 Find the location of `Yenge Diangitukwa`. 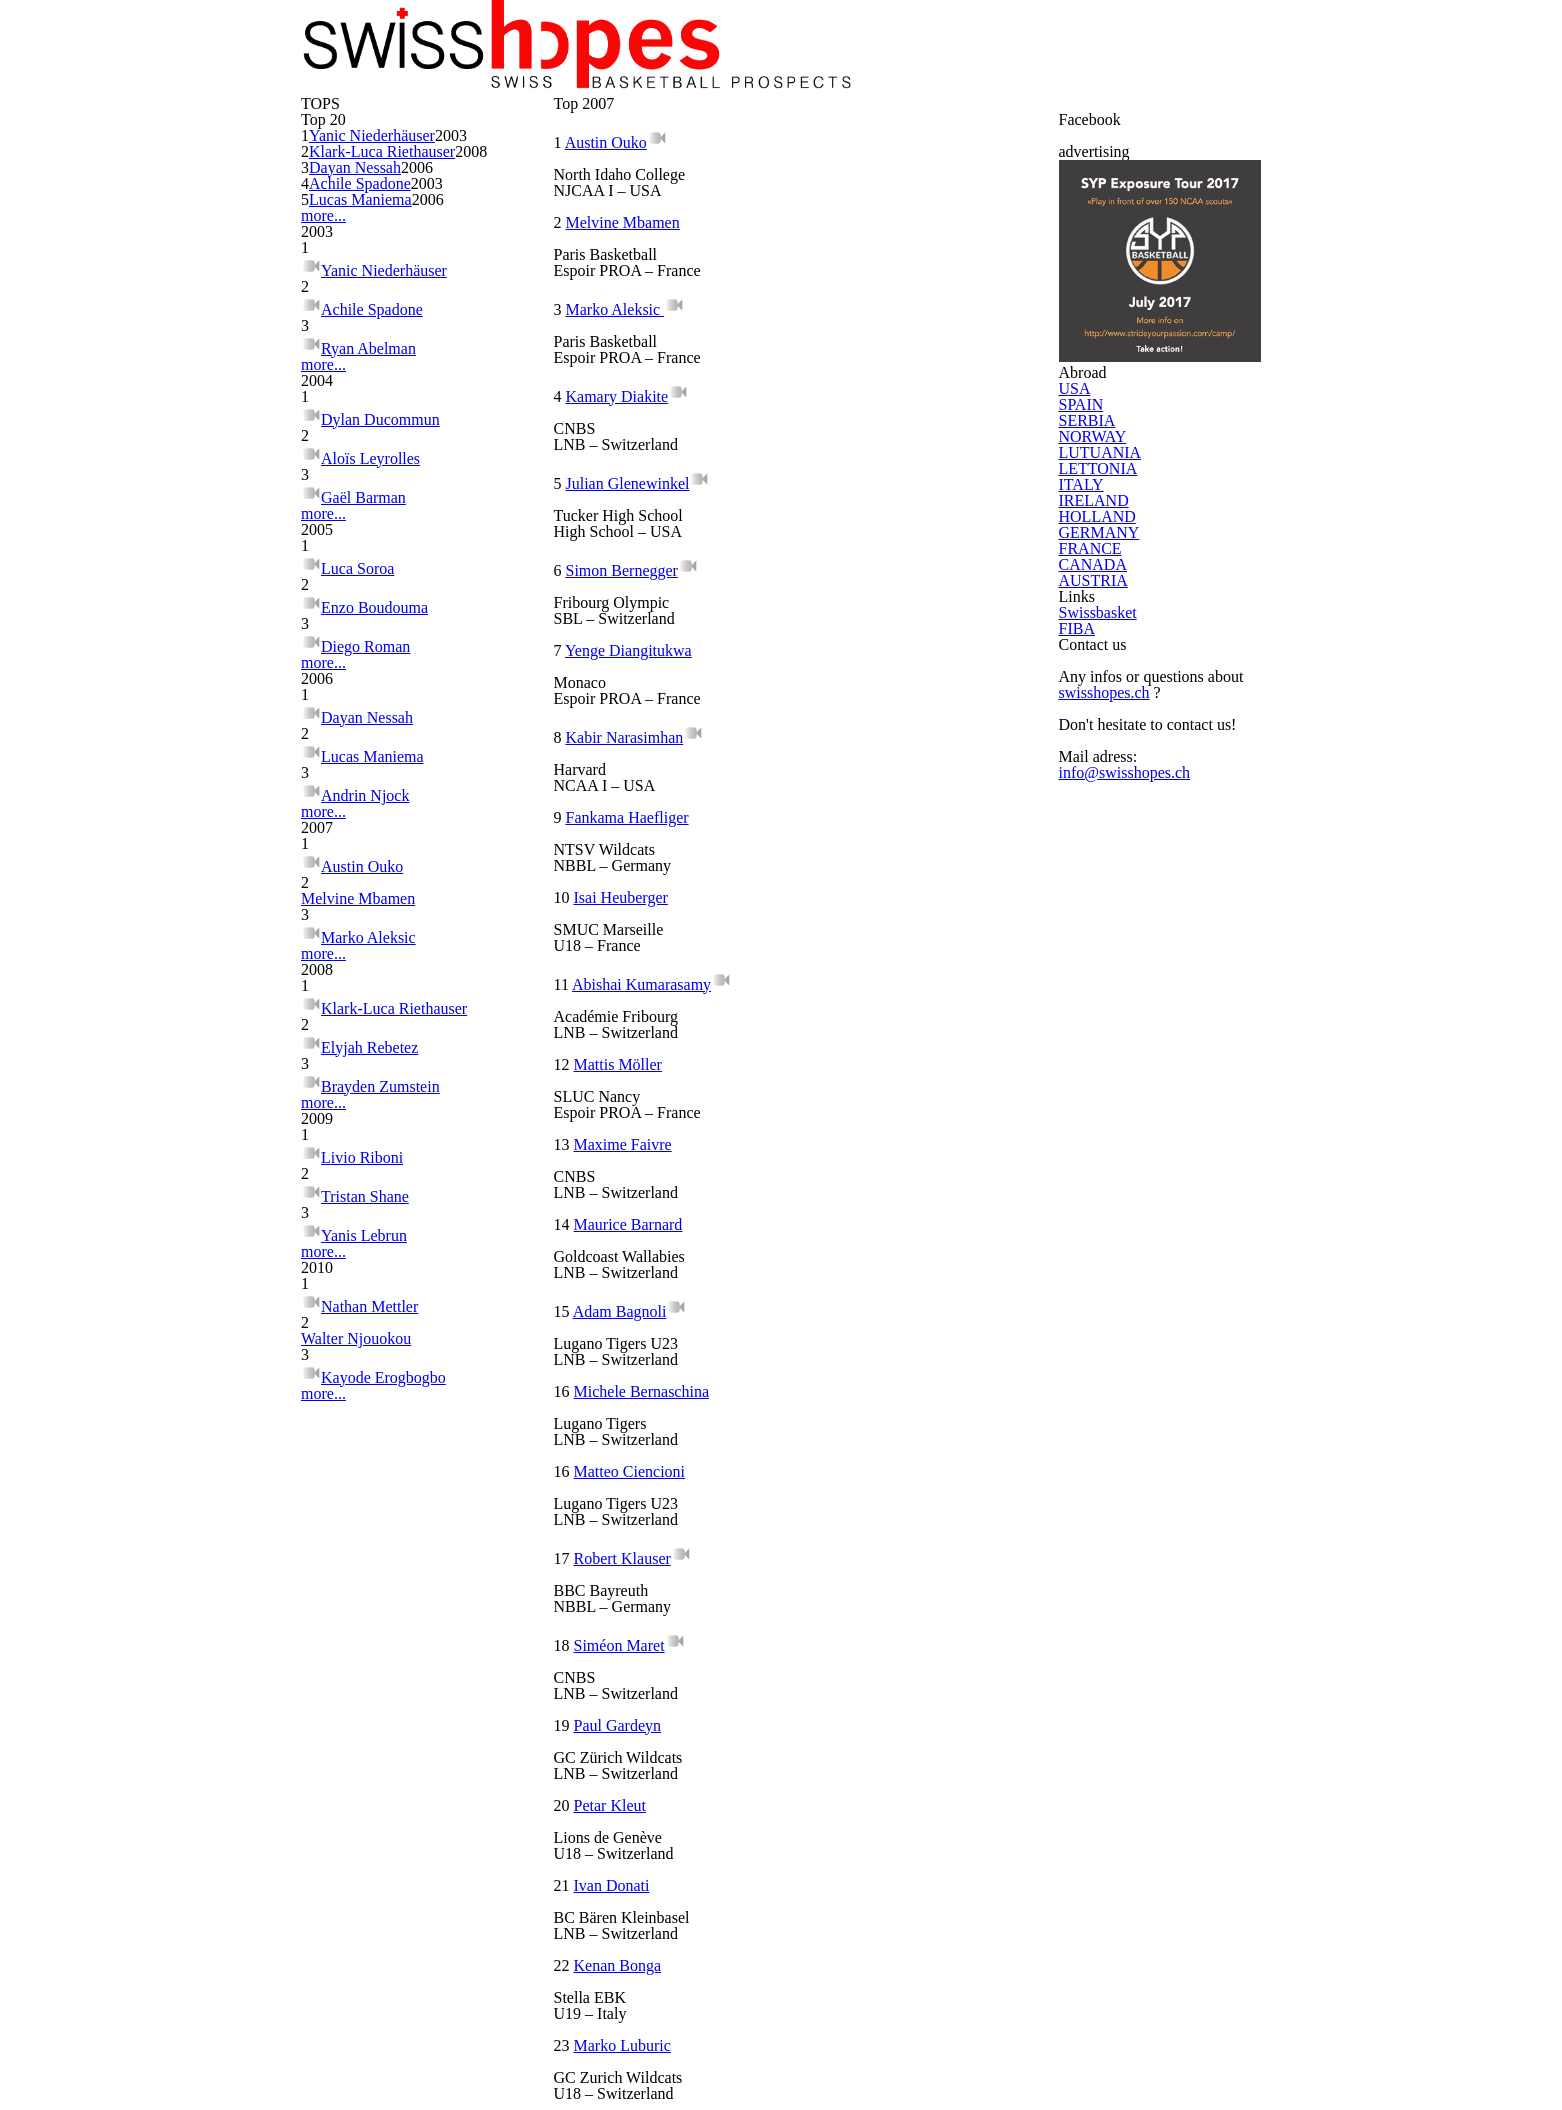

Yenge Diangitukwa is located at coordinates (639, 685).